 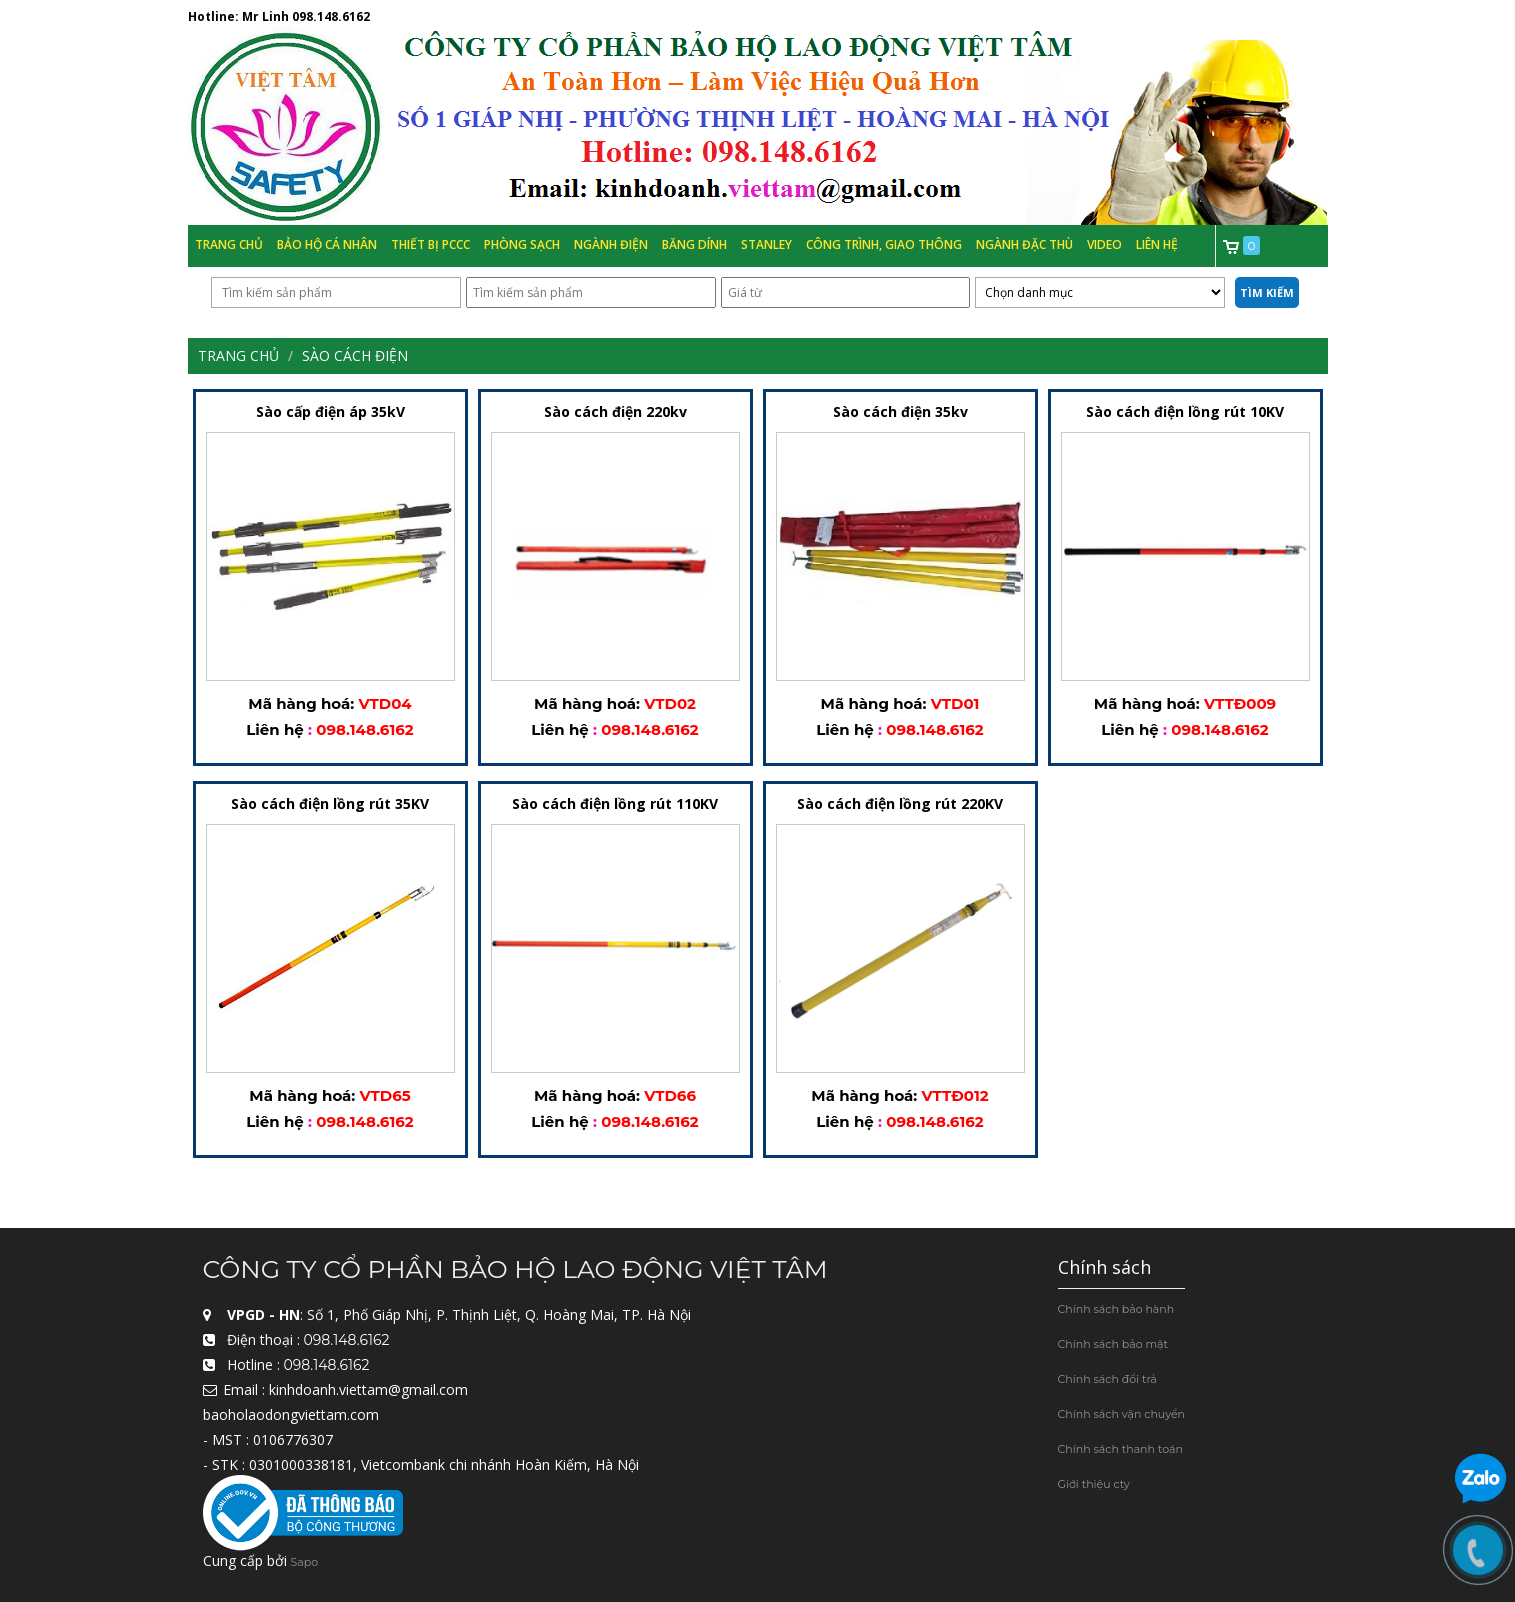 I want to click on Thiết bị PCCC, so click(x=430, y=244).